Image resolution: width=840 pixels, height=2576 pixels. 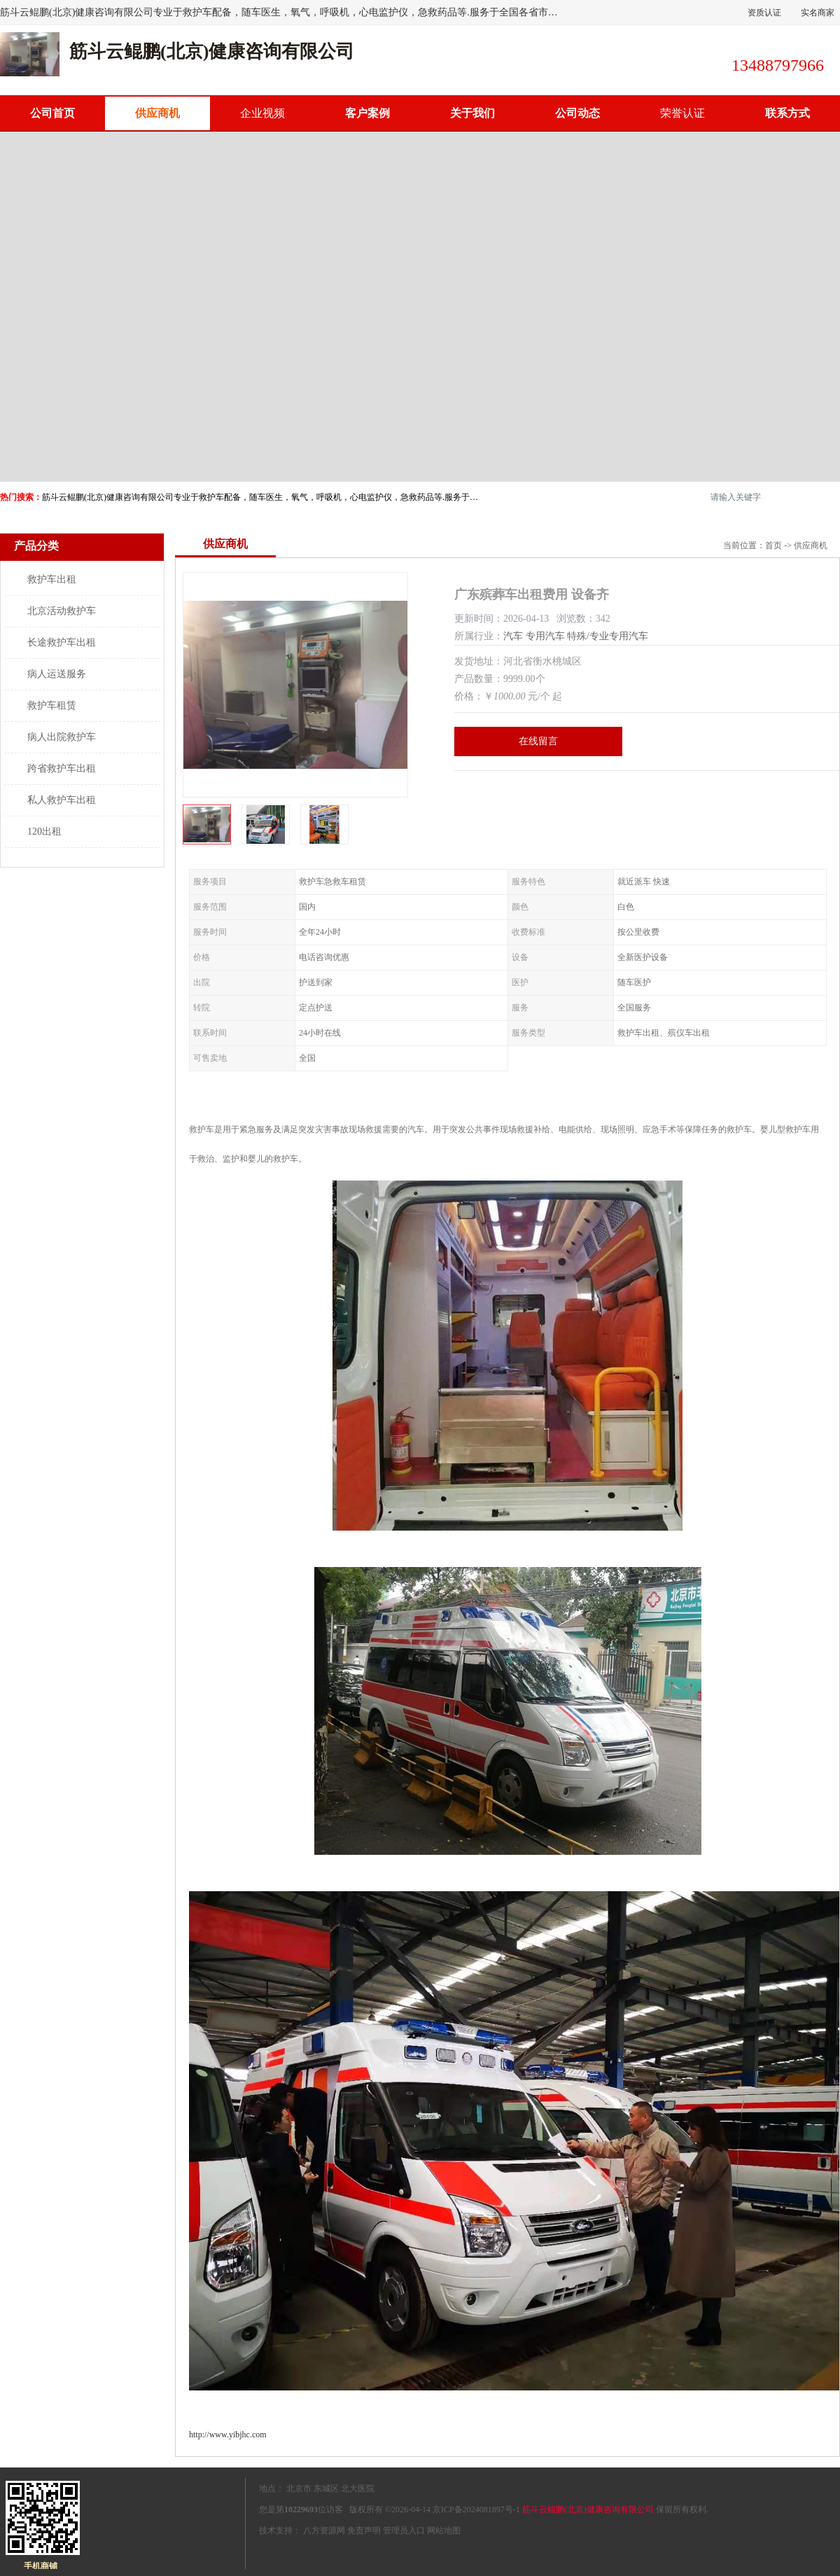 What do you see at coordinates (545, 636) in the screenshot?
I see `专用汽车` at bounding box center [545, 636].